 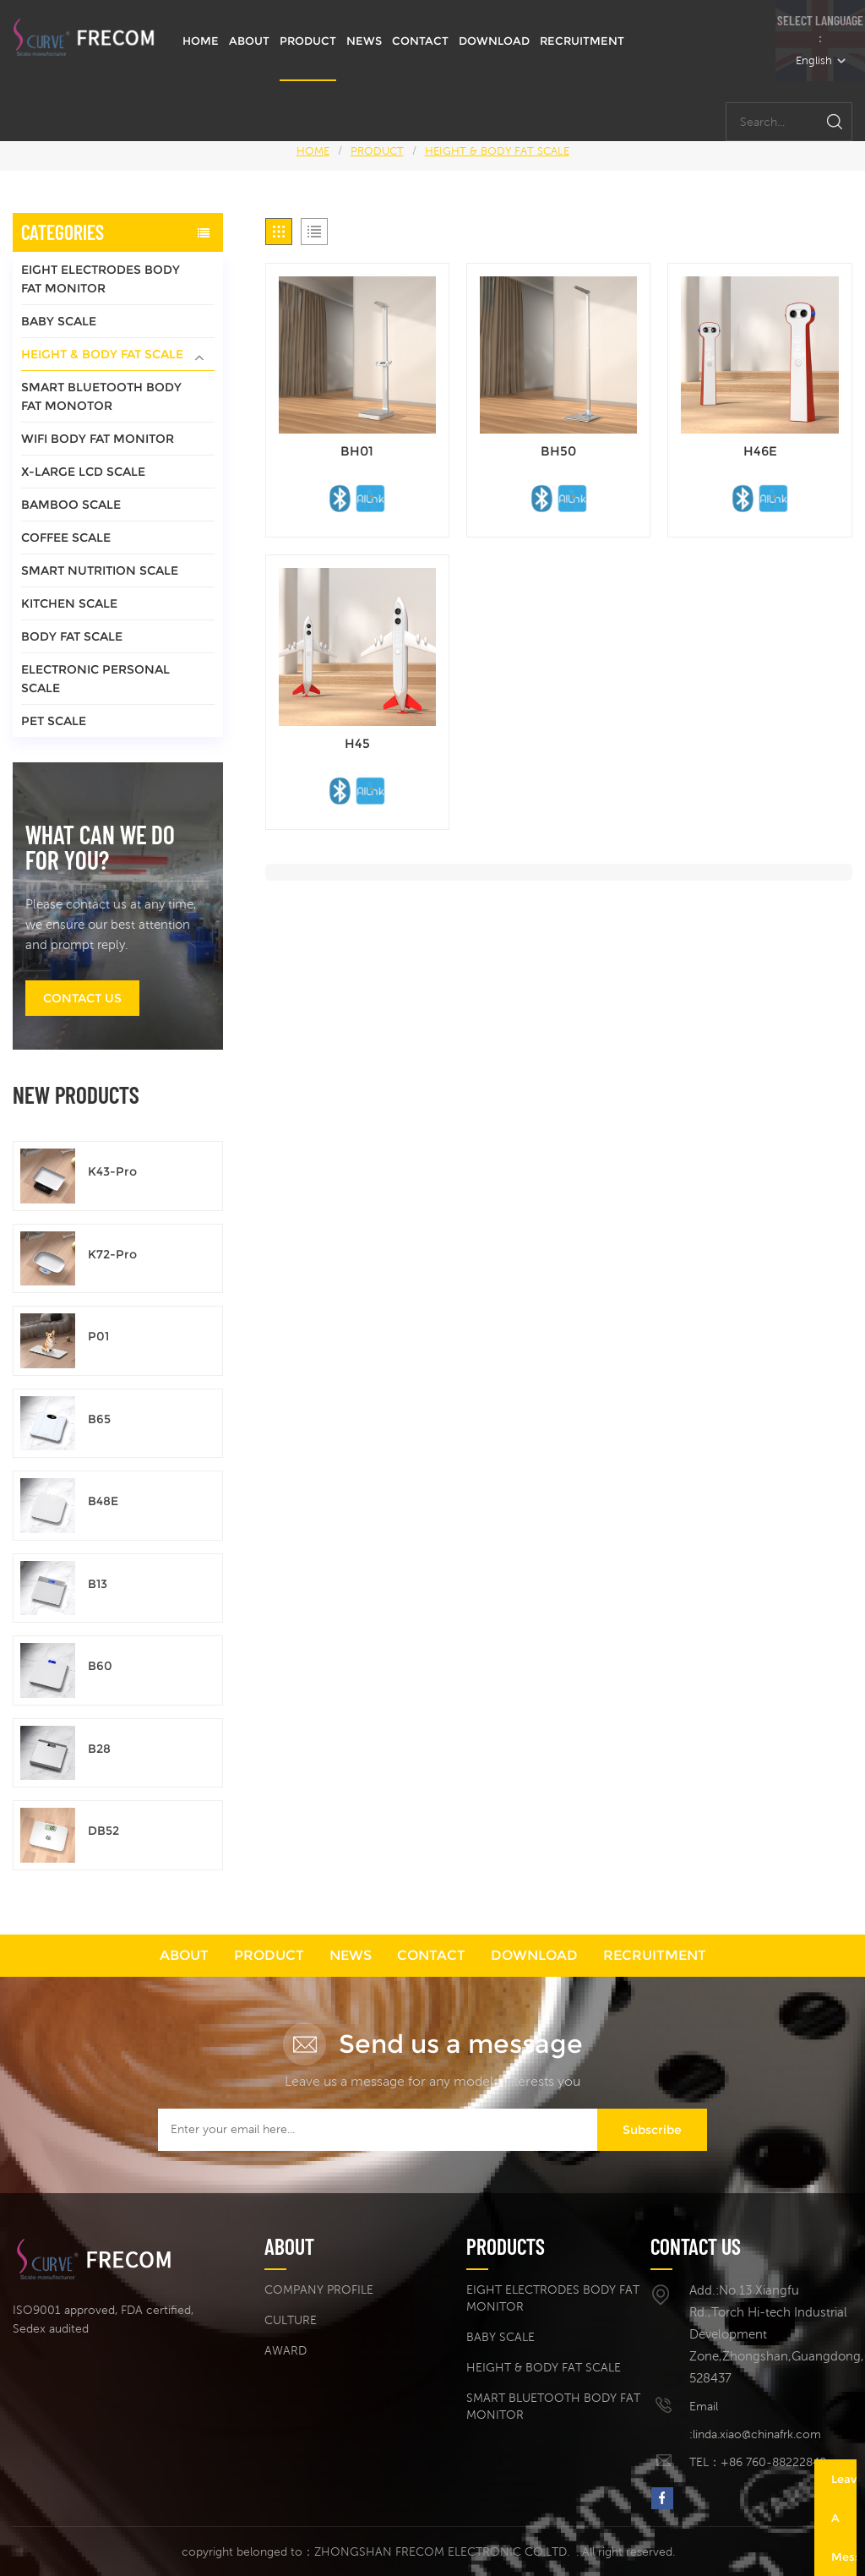 I want to click on NEWS, so click(x=364, y=40).